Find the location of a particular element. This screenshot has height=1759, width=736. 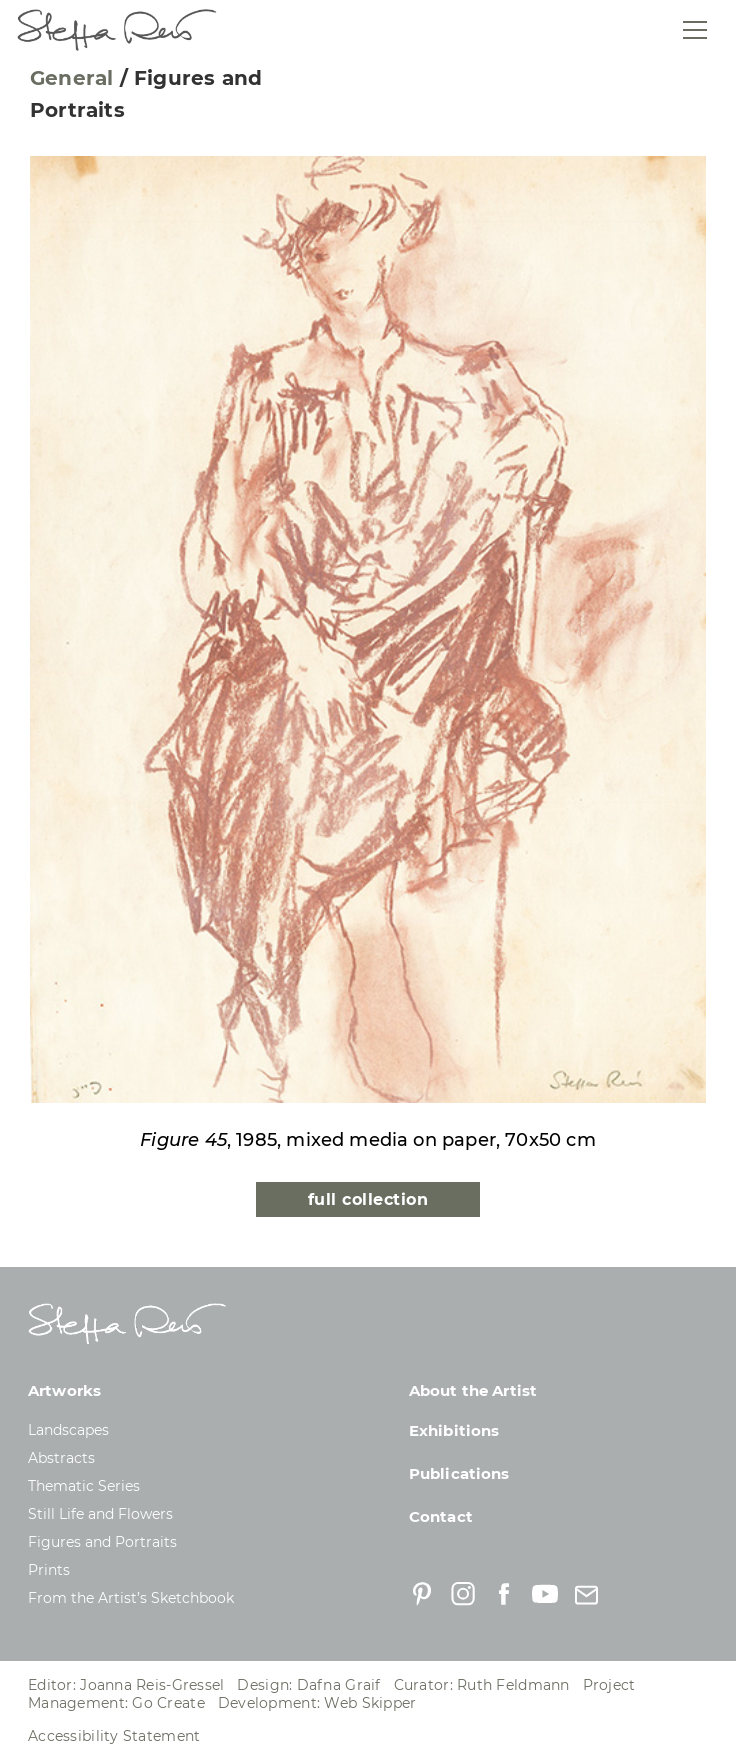

About the Artist is located at coordinates (473, 1390).